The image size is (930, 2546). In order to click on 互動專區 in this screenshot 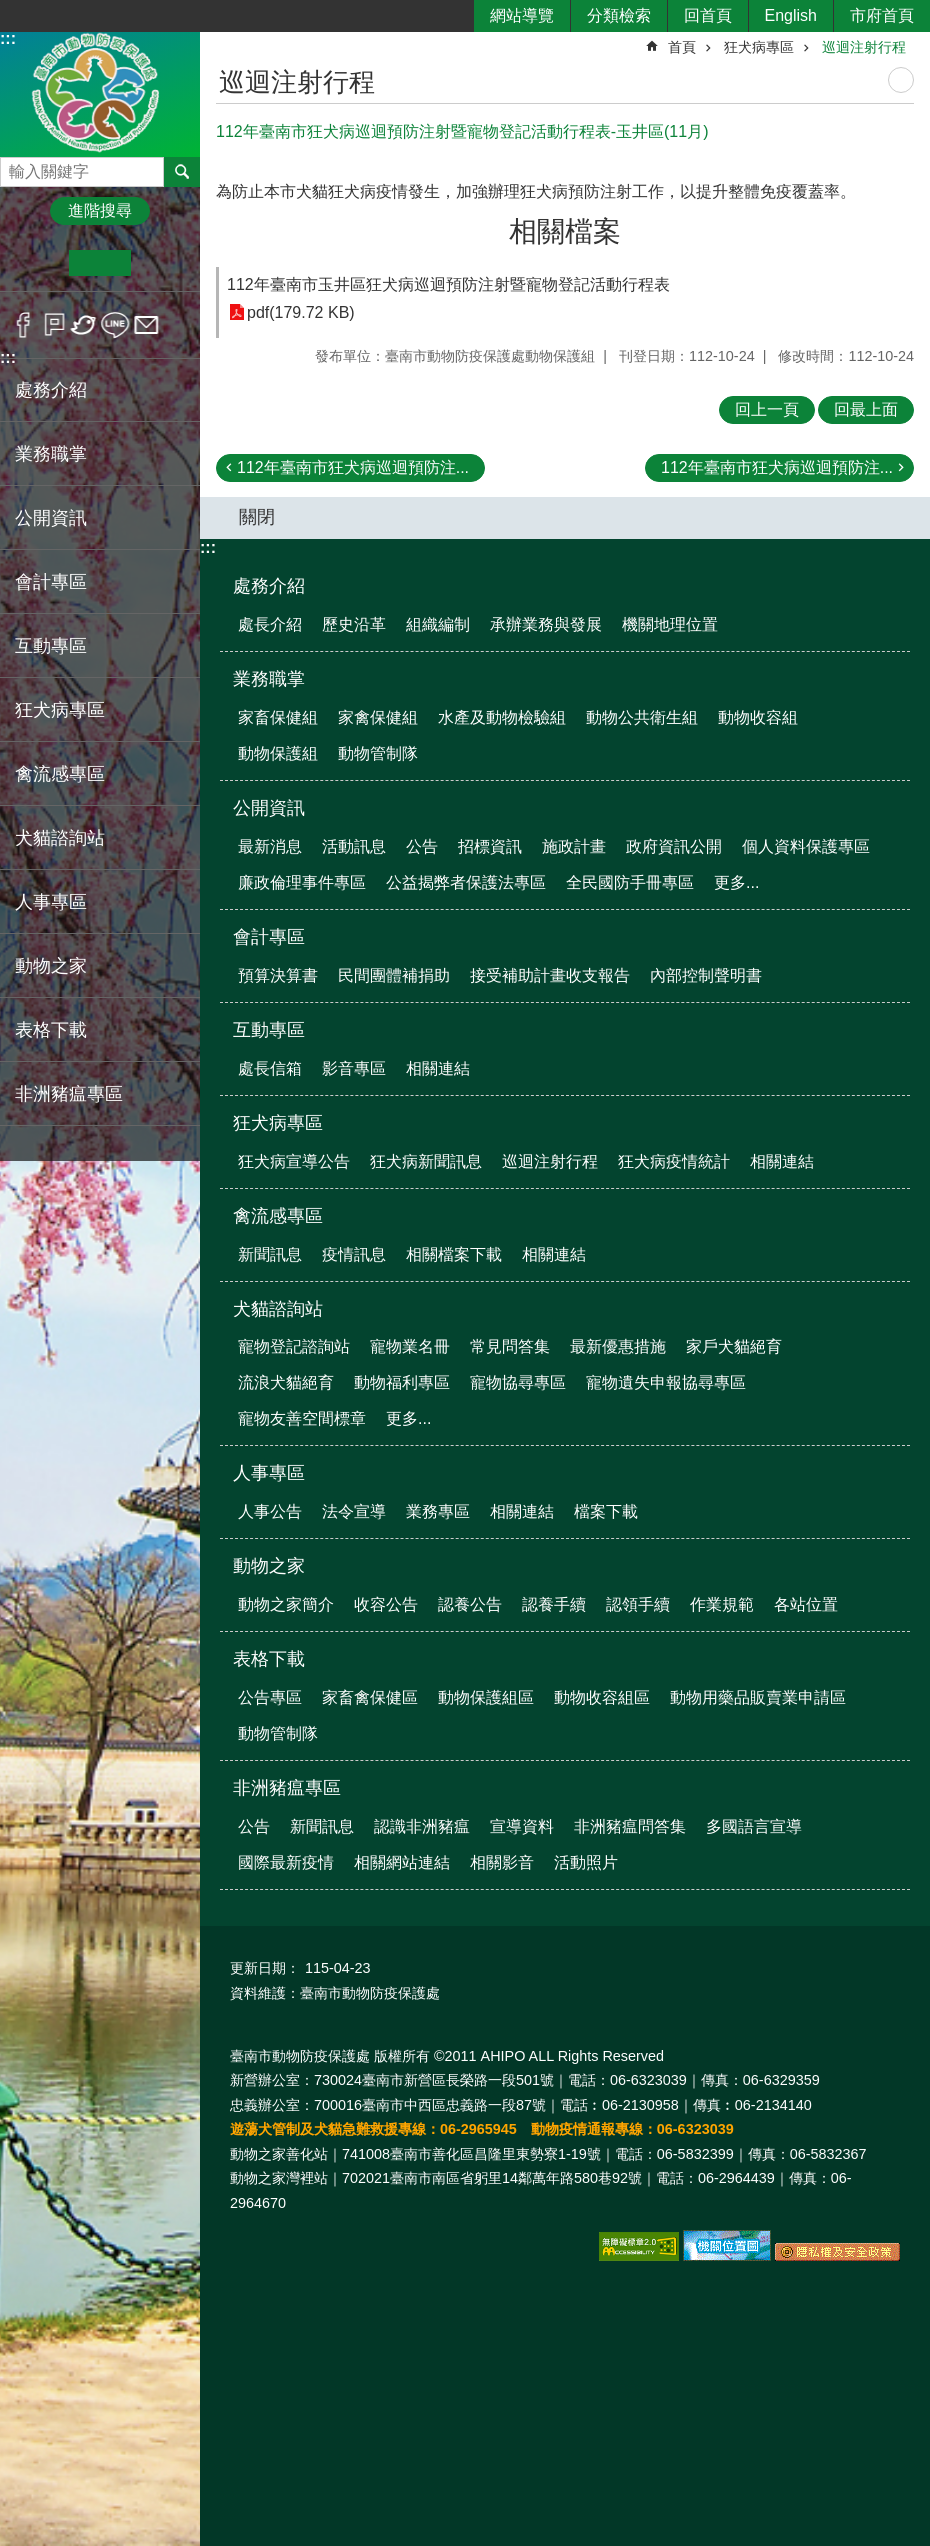, I will do `click(269, 1030)`.